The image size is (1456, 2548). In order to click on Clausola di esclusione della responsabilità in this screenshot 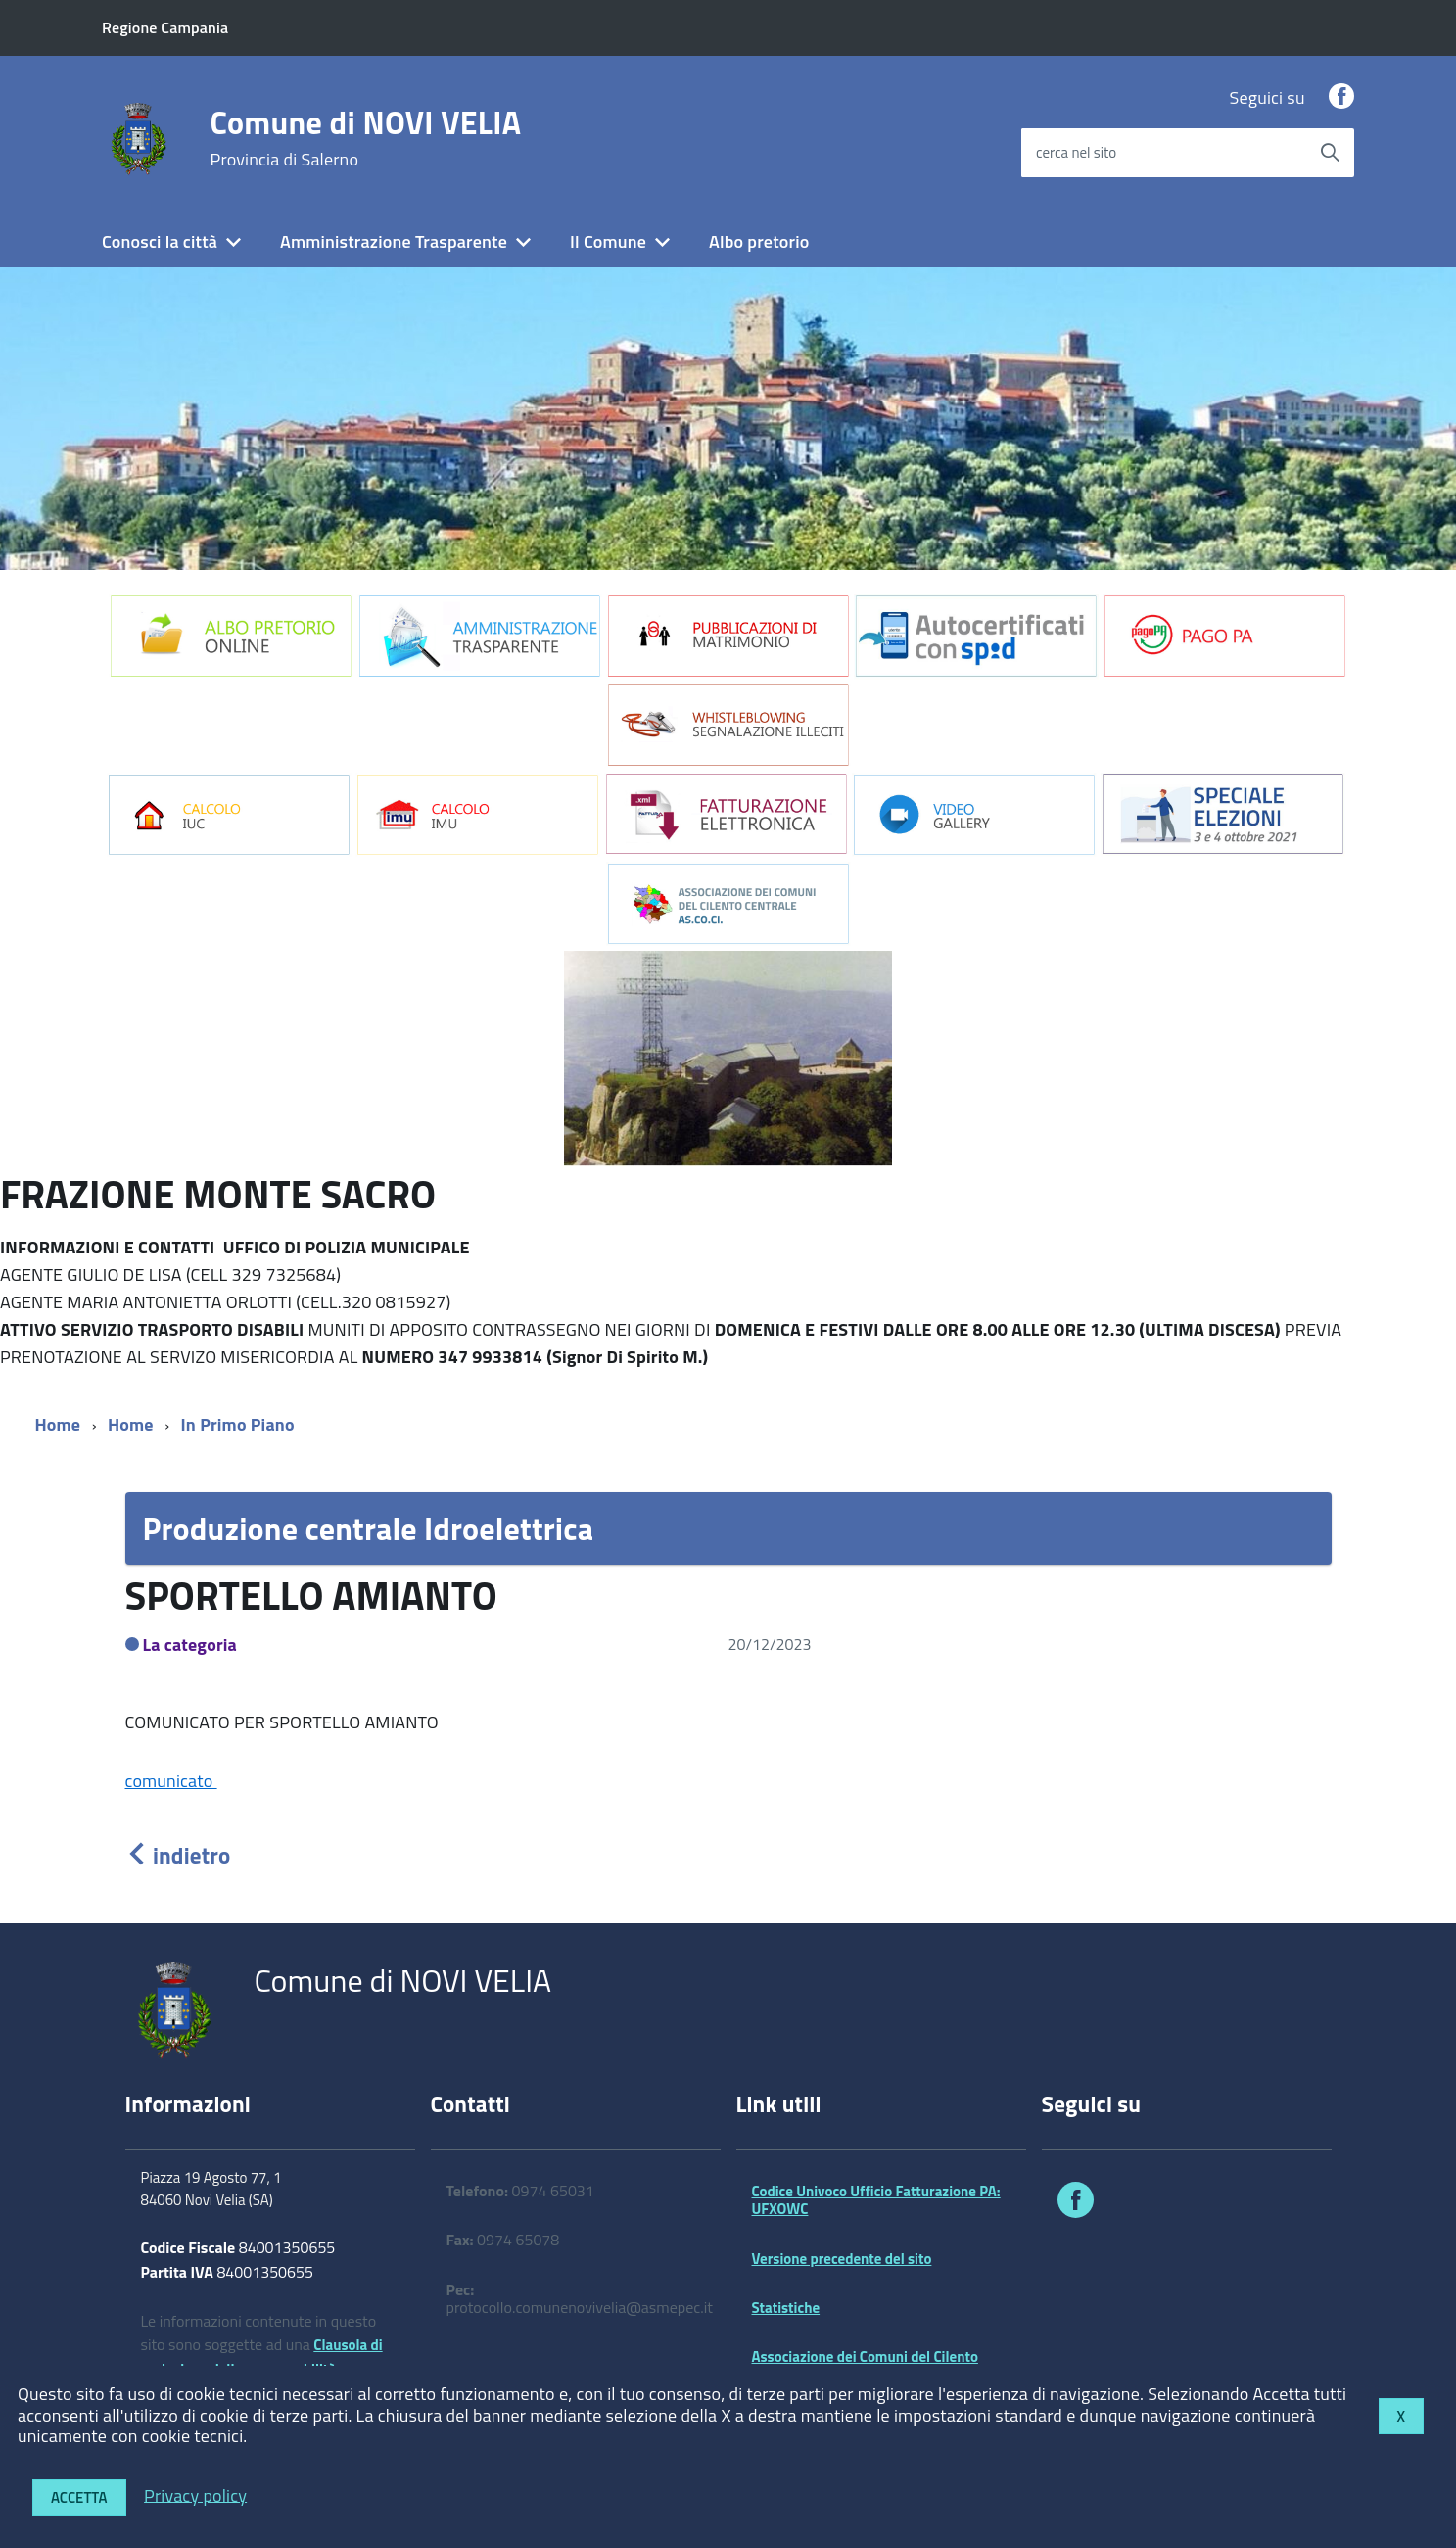, I will do `click(262, 2357)`.